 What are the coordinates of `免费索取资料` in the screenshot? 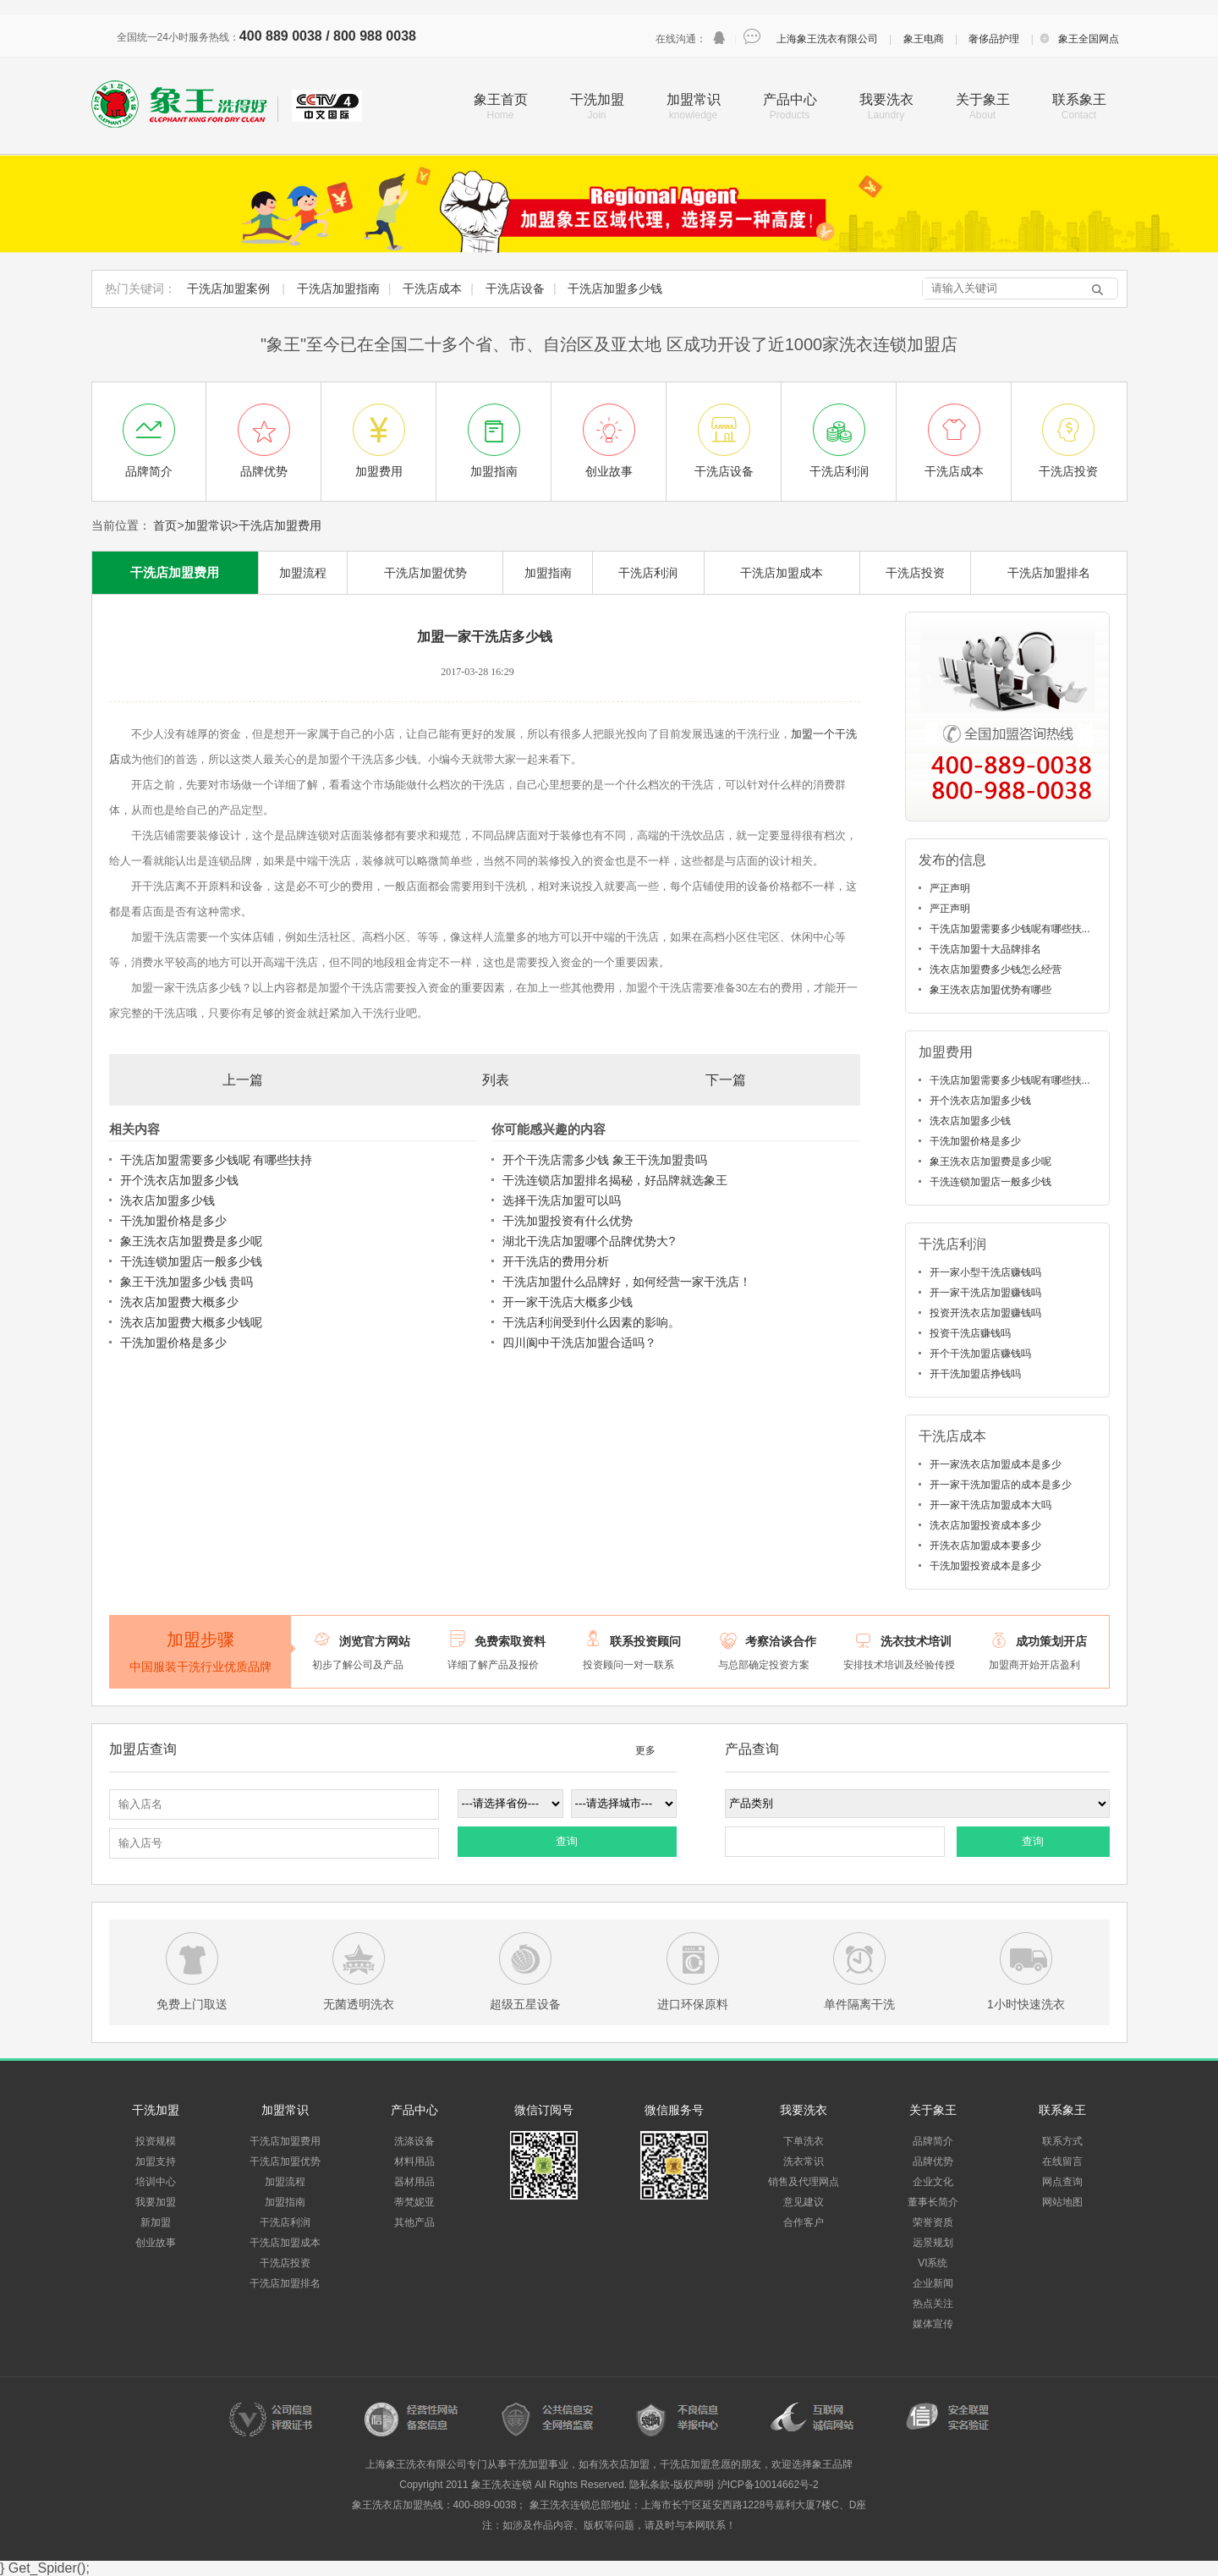 It's located at (510, 1641).